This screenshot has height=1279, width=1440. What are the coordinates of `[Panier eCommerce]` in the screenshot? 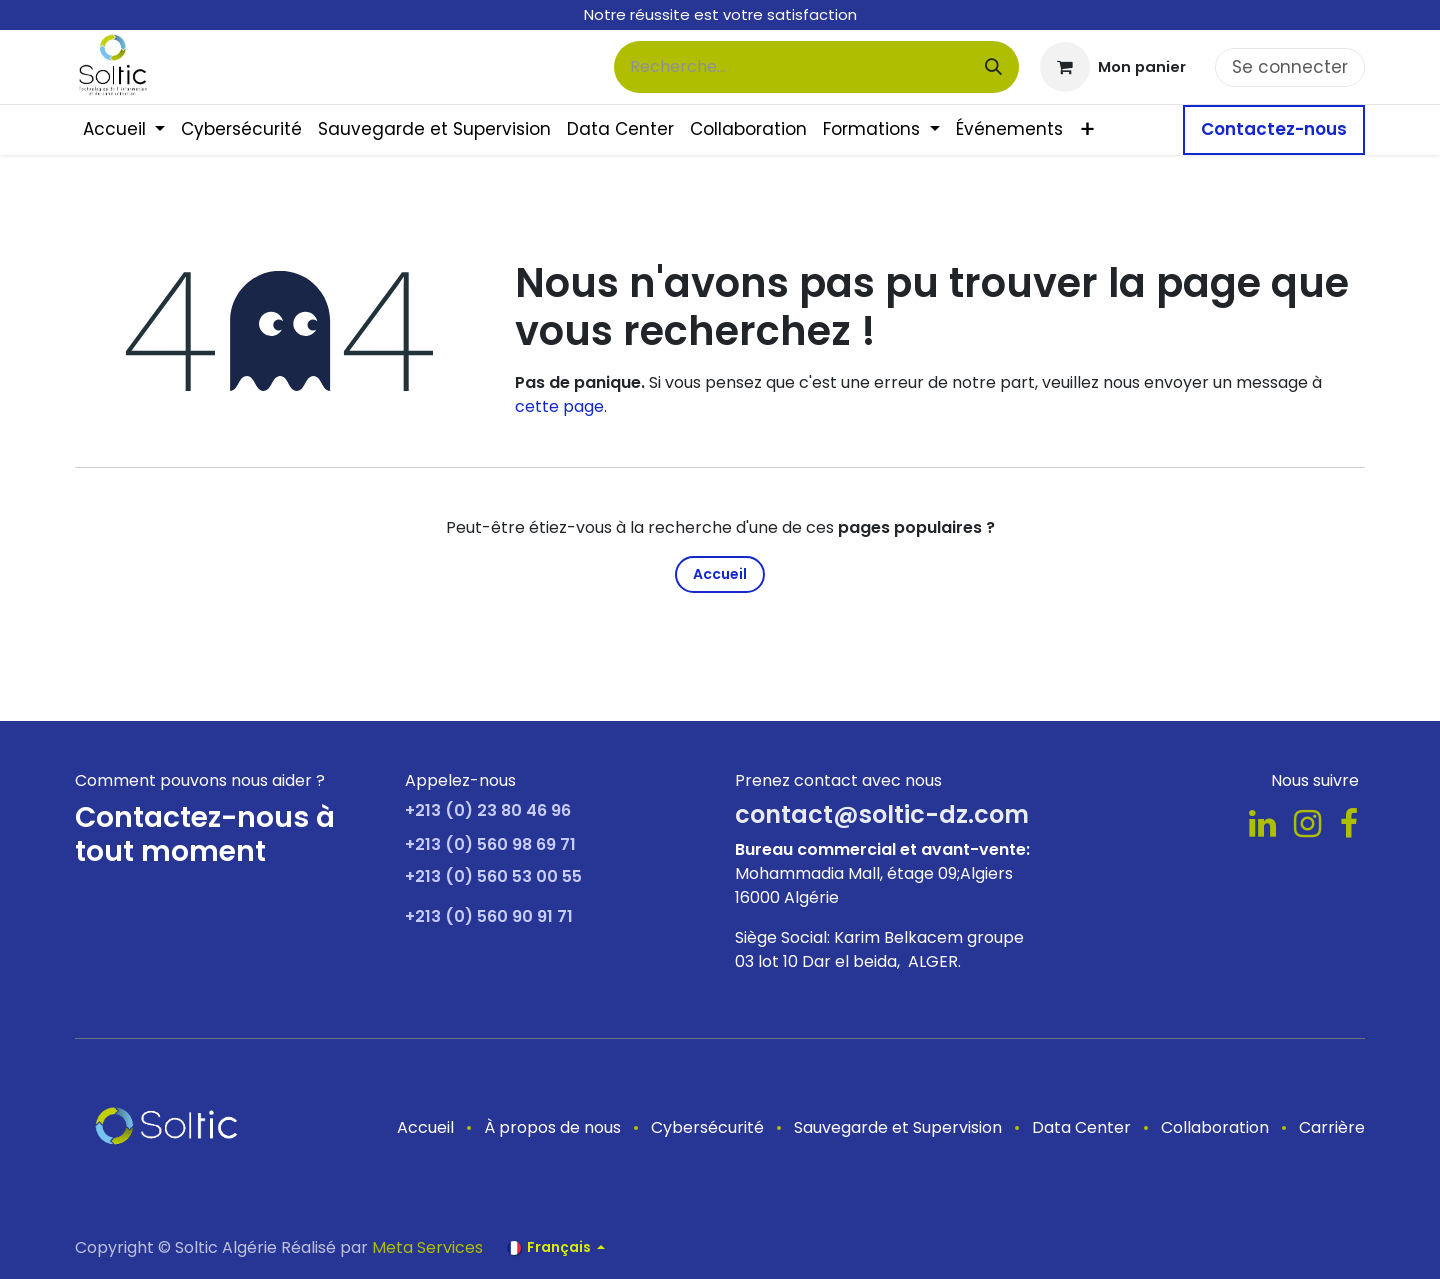 It's located at (1113, 67).